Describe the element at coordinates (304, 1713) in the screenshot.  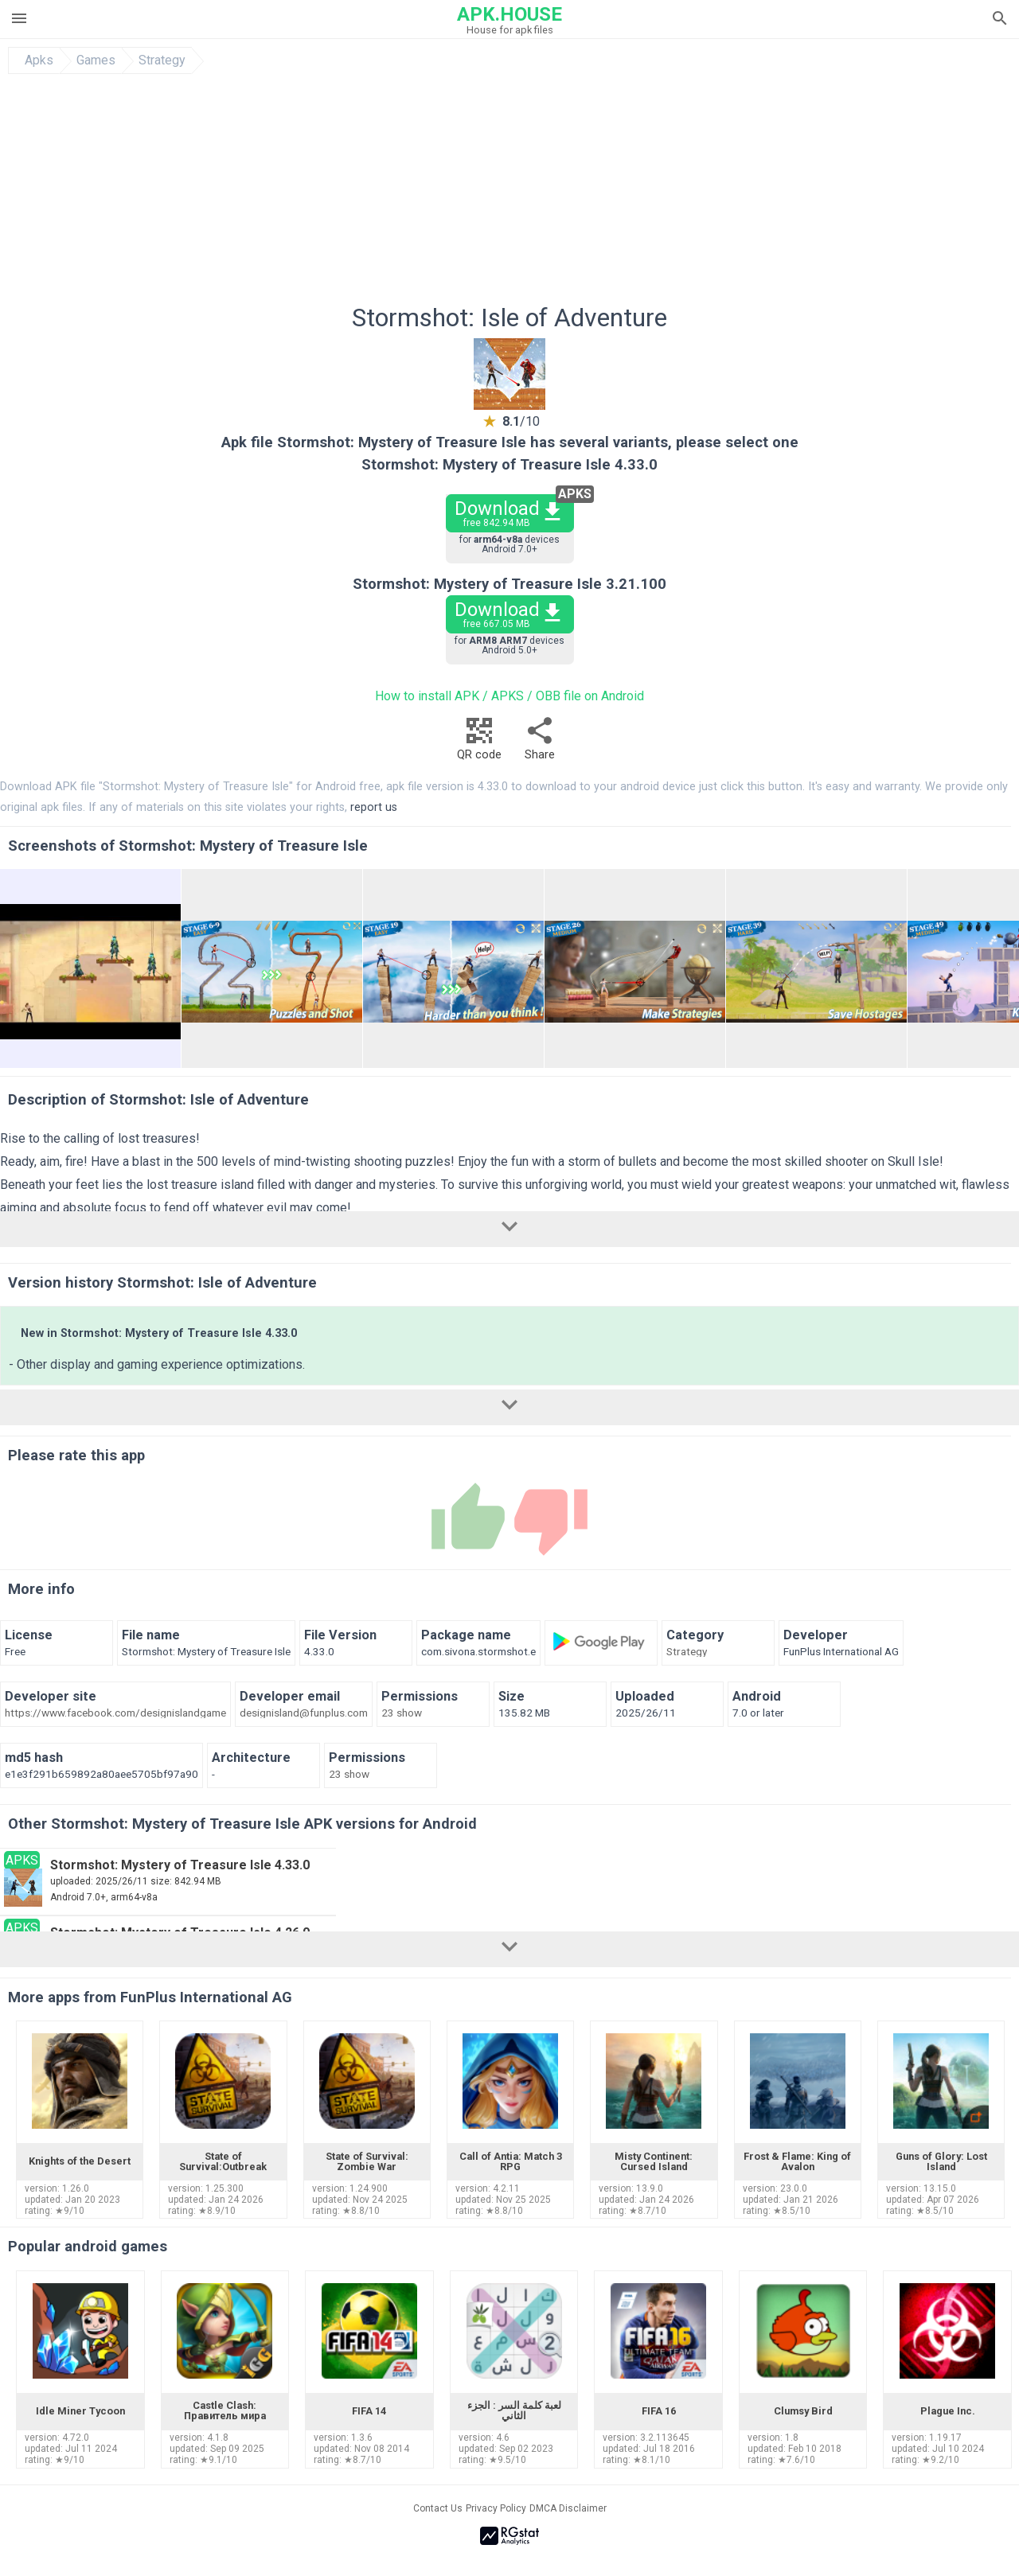
I see `designisland@funplus.com` at that location.